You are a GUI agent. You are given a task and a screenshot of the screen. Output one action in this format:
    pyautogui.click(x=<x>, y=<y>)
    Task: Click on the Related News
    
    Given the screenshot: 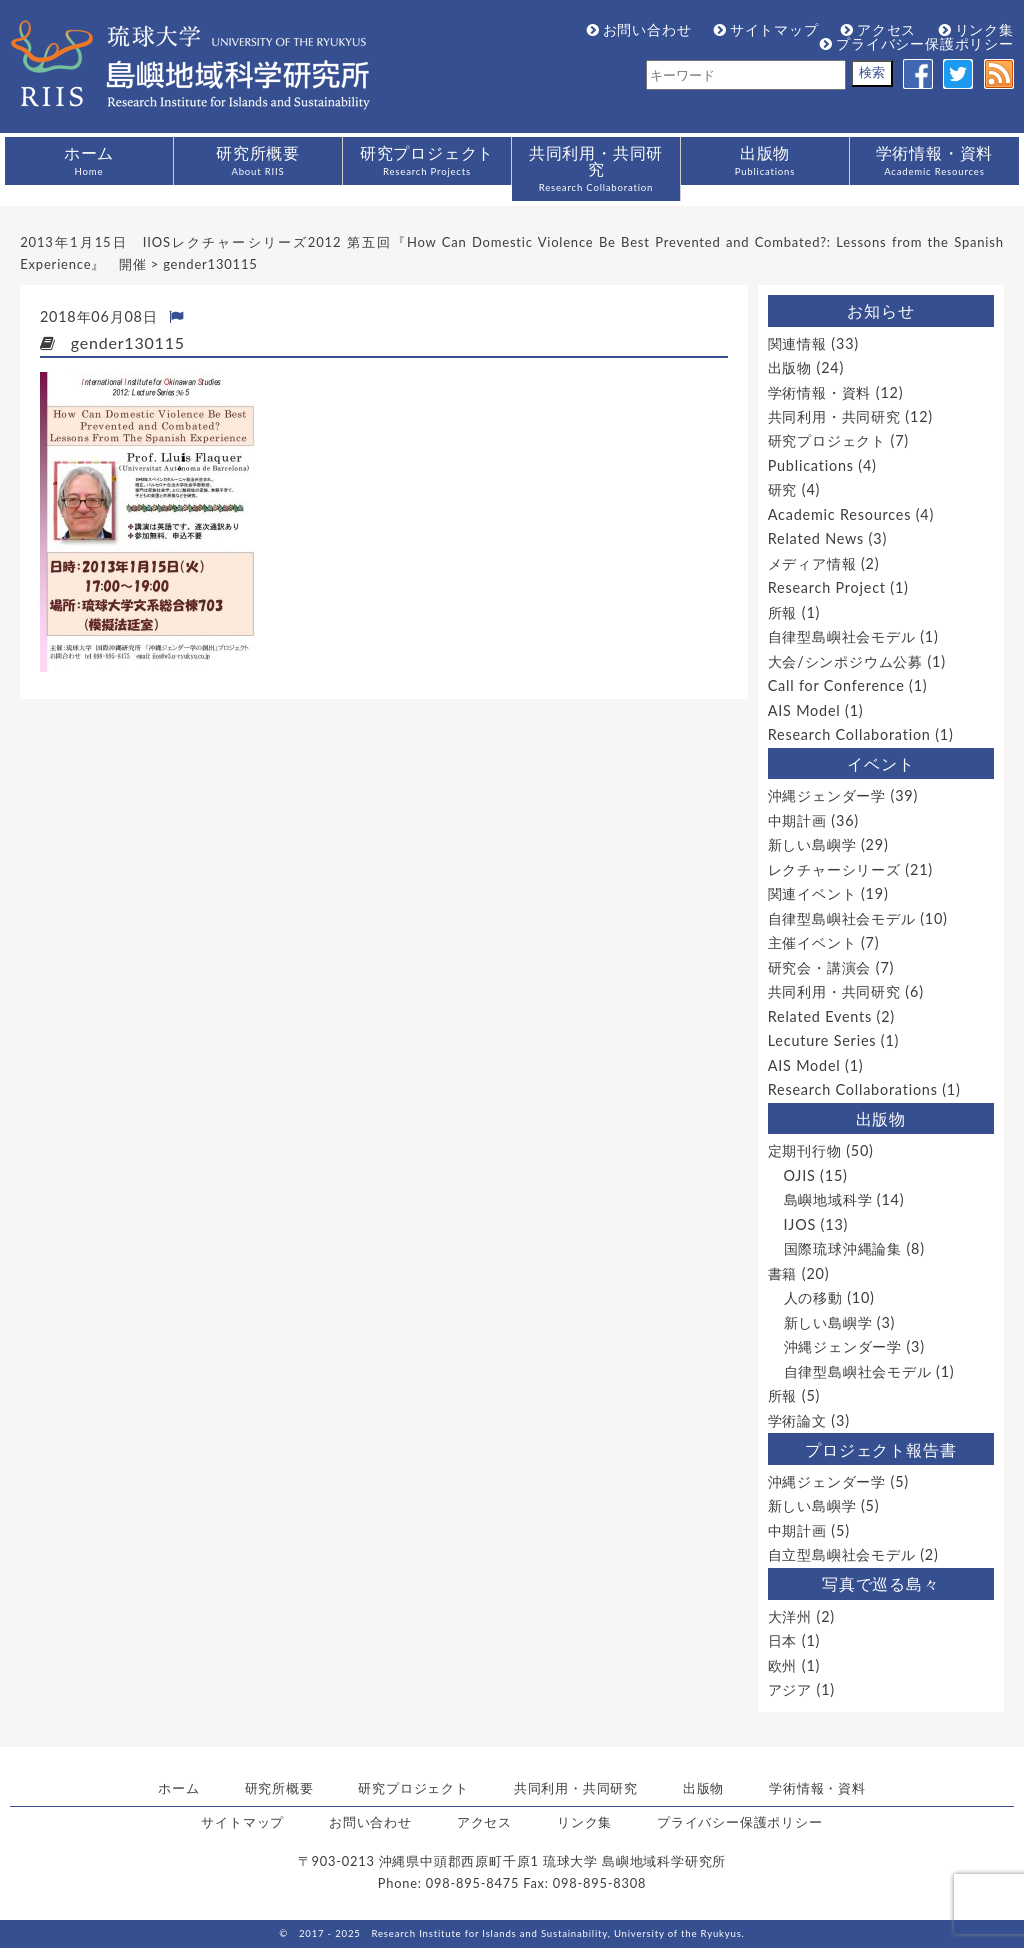 What is the action you would take?
    pyautogui.click(x=816, y=538)
    